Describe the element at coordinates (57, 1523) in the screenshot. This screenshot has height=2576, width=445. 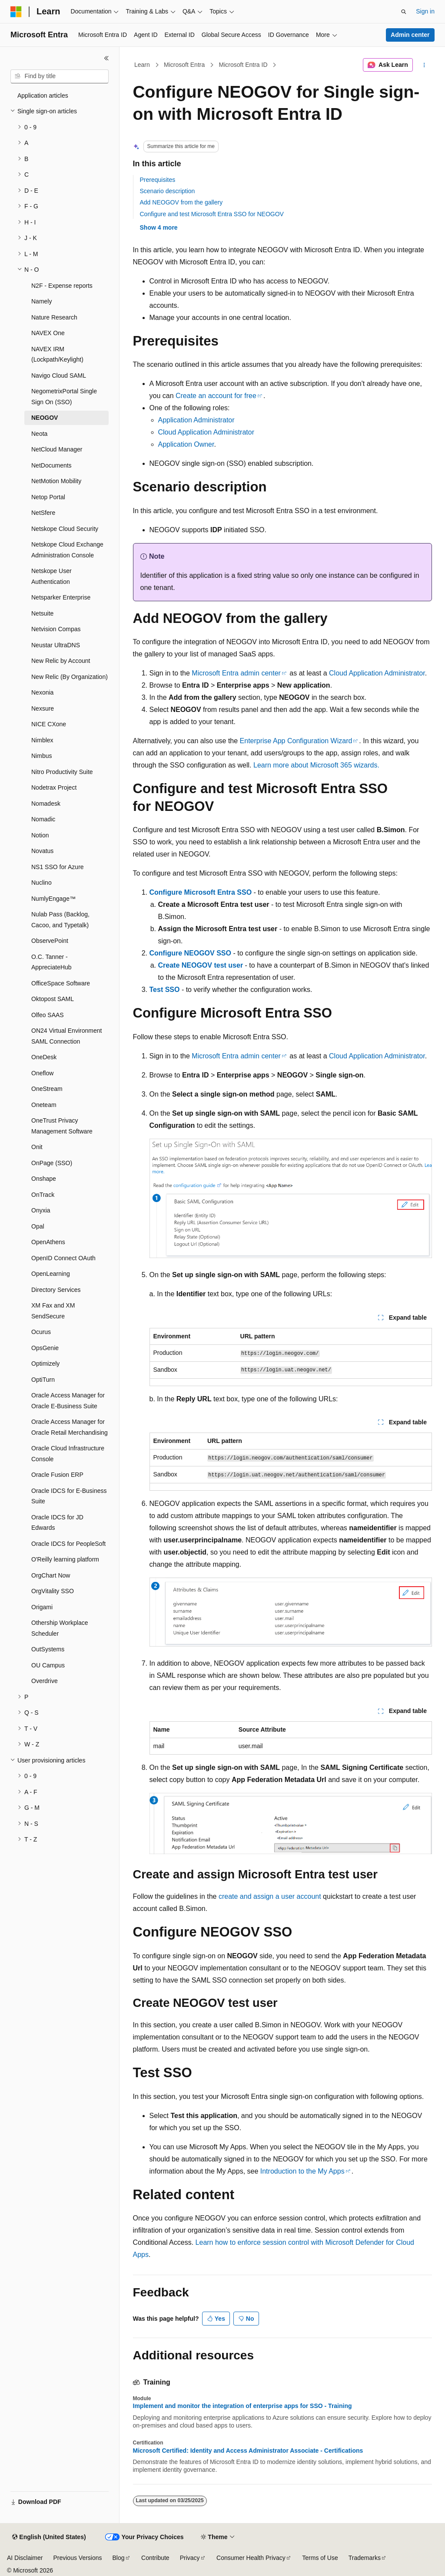
I see `Oracle IDCS for JD Edwards [treeitem]` at that location.